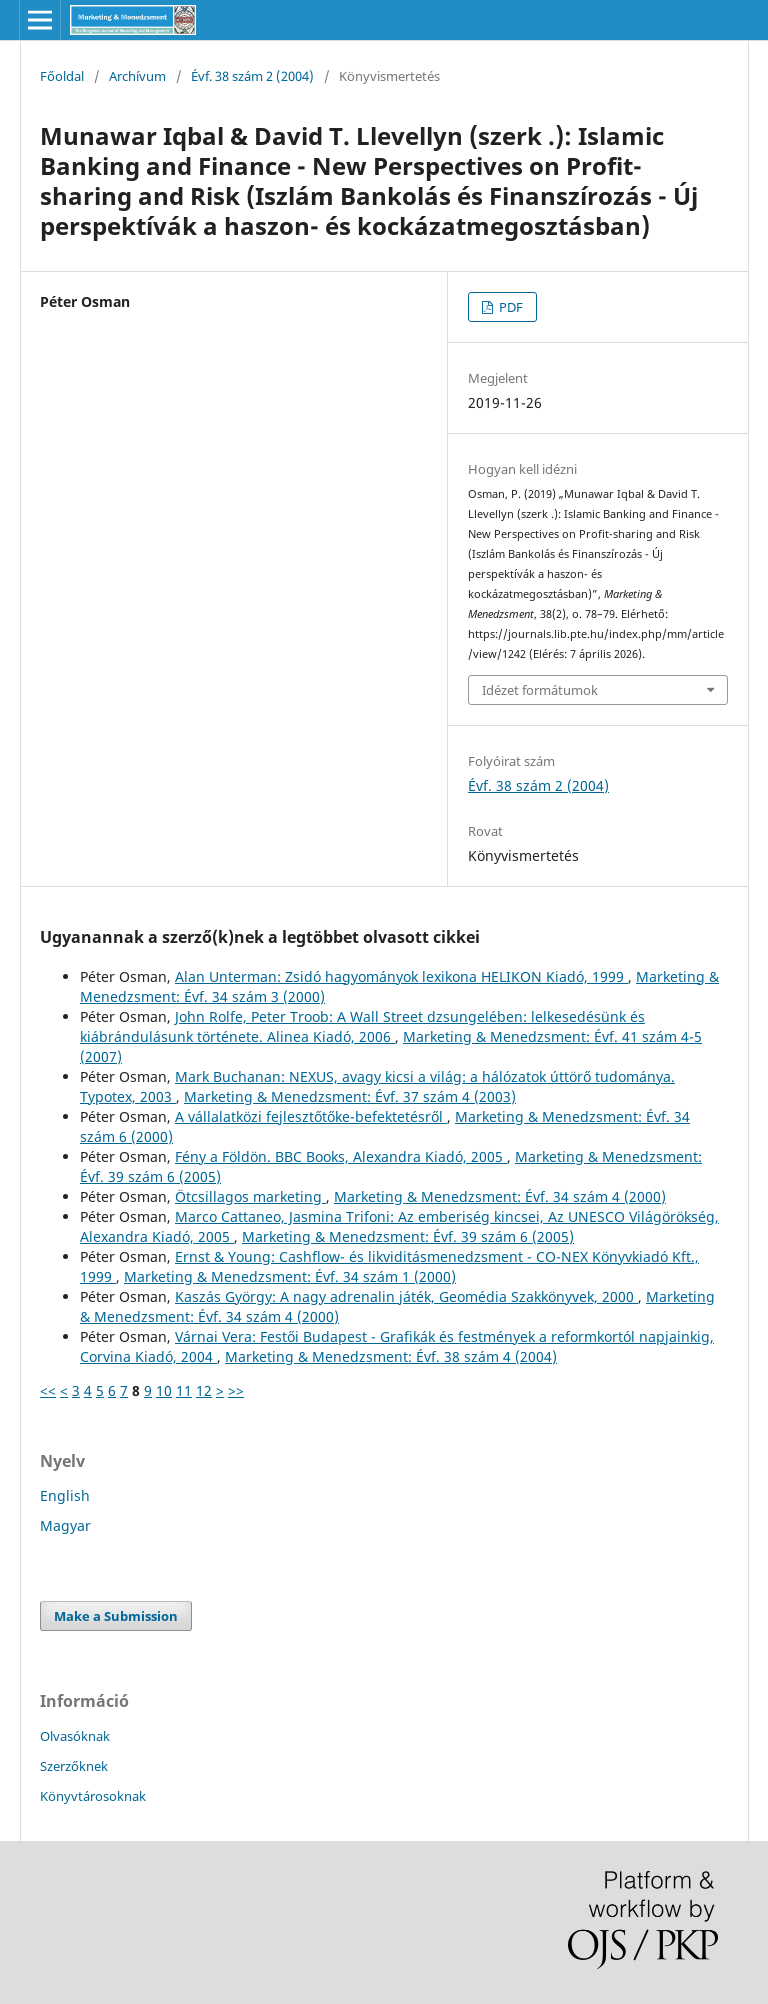 This screenshot has width=768, height=2004. What do you see at coordinates (362, 1026) in the screenshot?
I see `John Rolfe, Peter Troob: A Wall Street dzsungelében: lelkesedésünk és kiábrándulásunk története. Alinea Kiadó, 2006` at bounding box center [362, 1026].